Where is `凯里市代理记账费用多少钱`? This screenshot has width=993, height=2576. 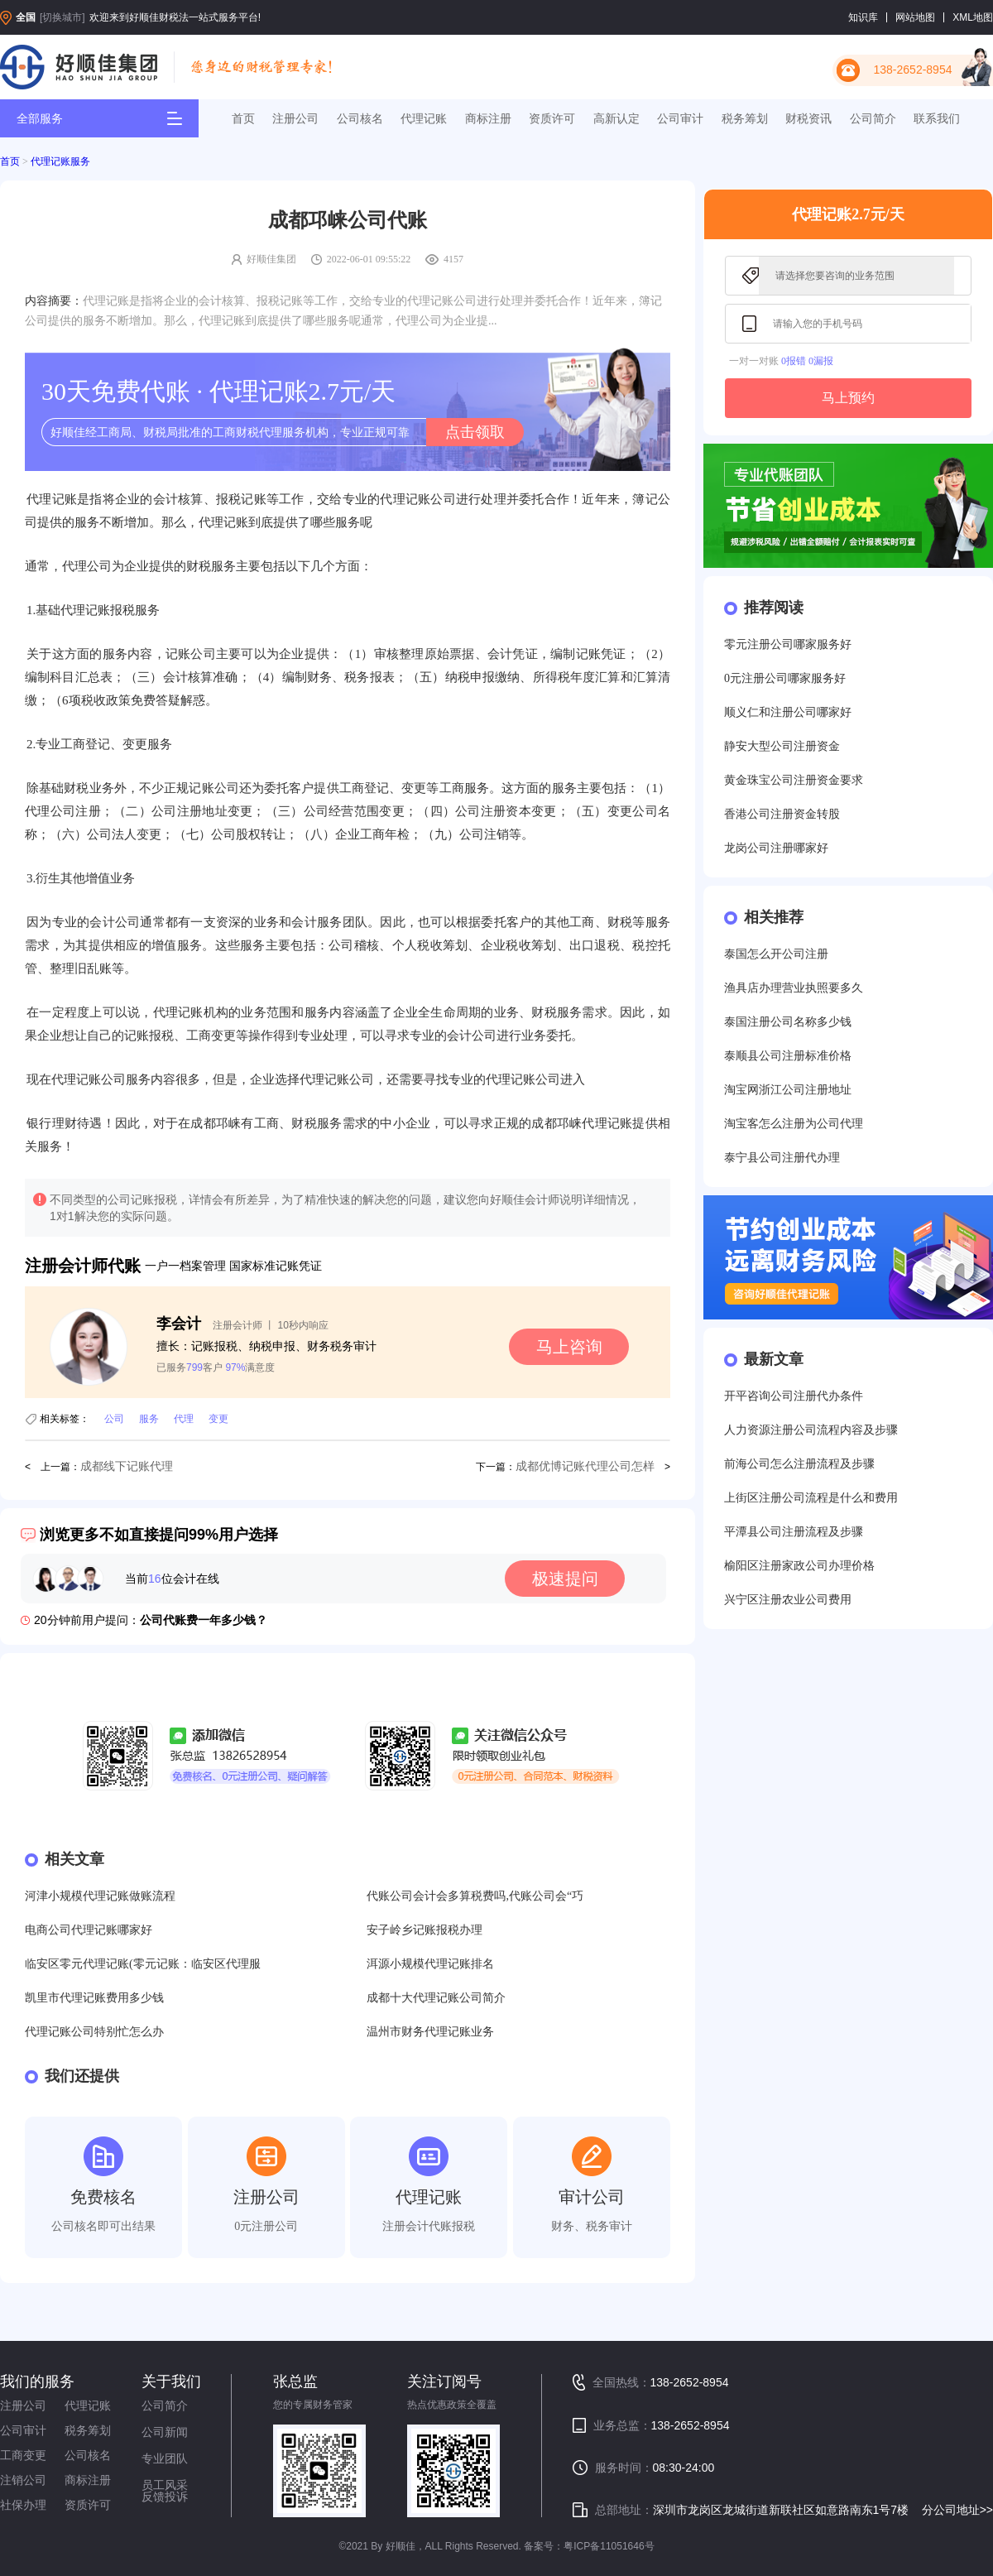
凯里市代理记账费用多少钱 is located at coordinates (94, 1998).